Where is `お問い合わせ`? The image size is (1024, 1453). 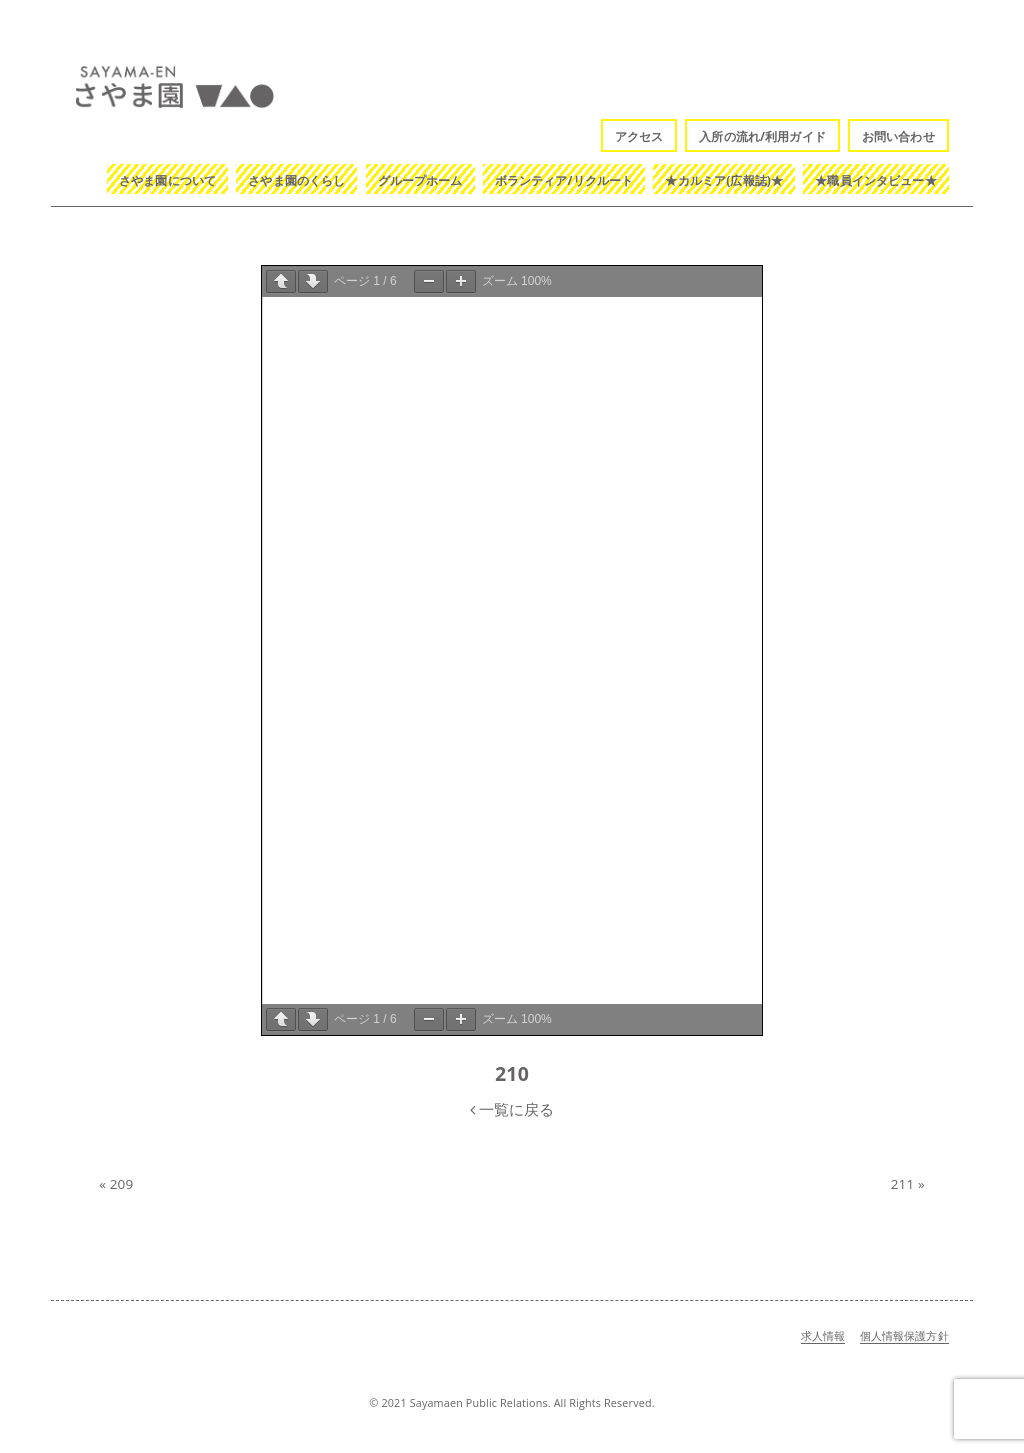 お問い合わせ is located at coordinates (898, 136).